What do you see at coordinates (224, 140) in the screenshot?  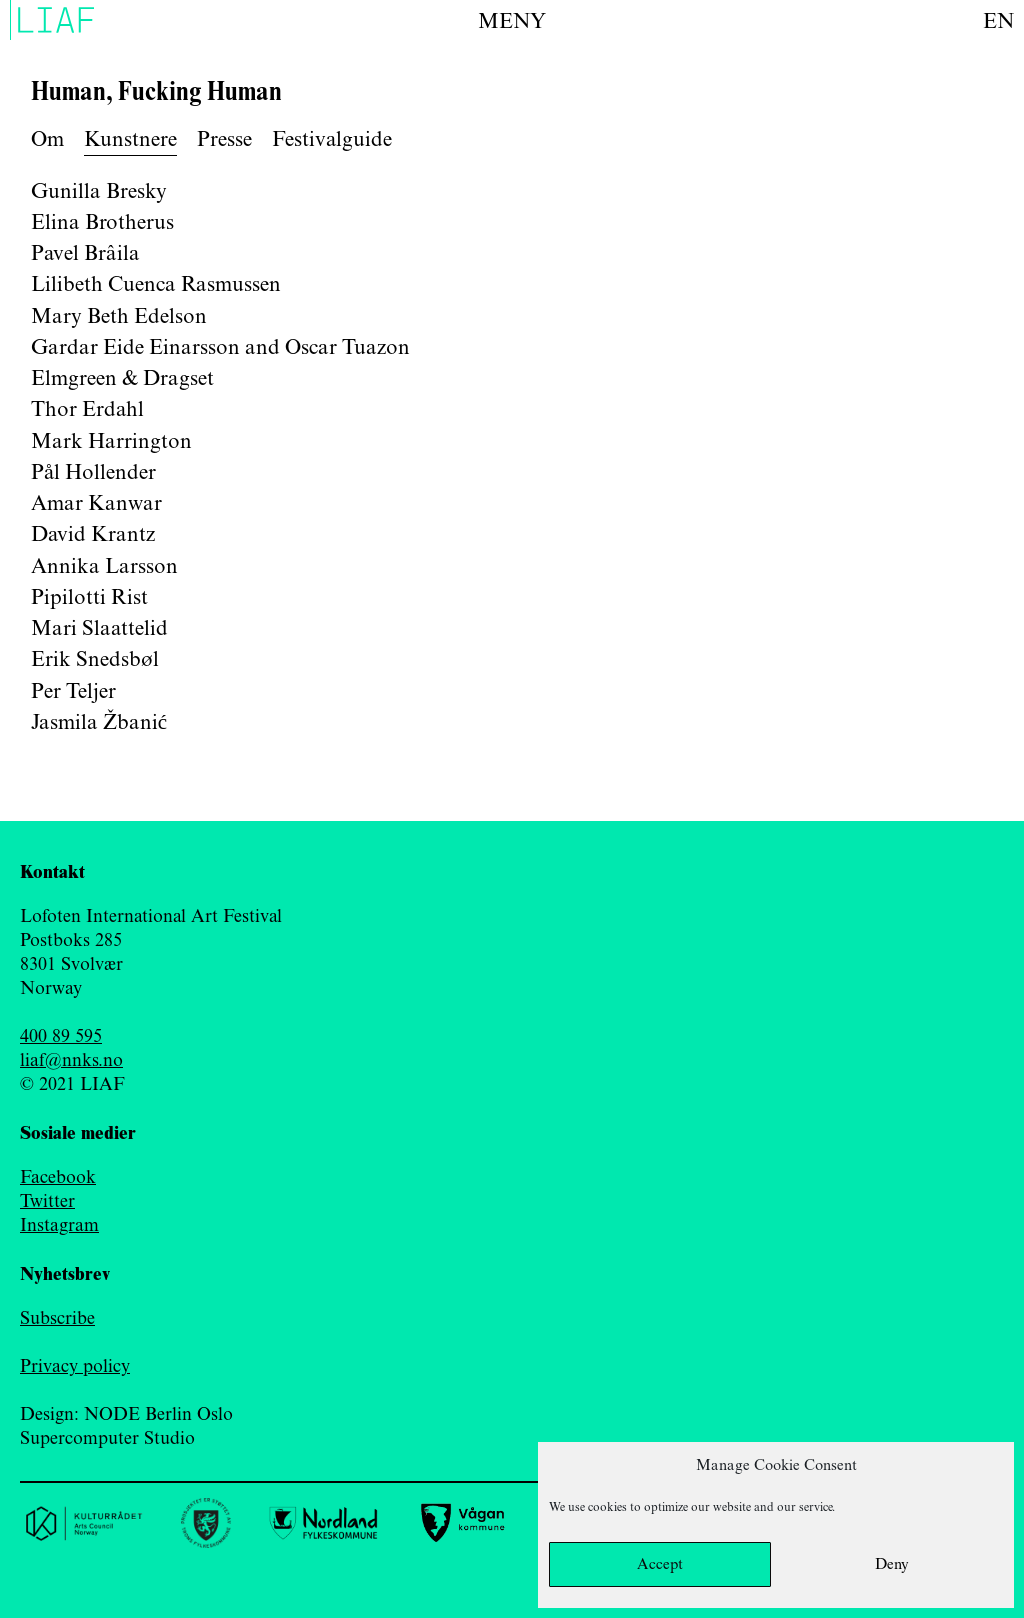 I see `Presse` at bounding box center [224, 140].